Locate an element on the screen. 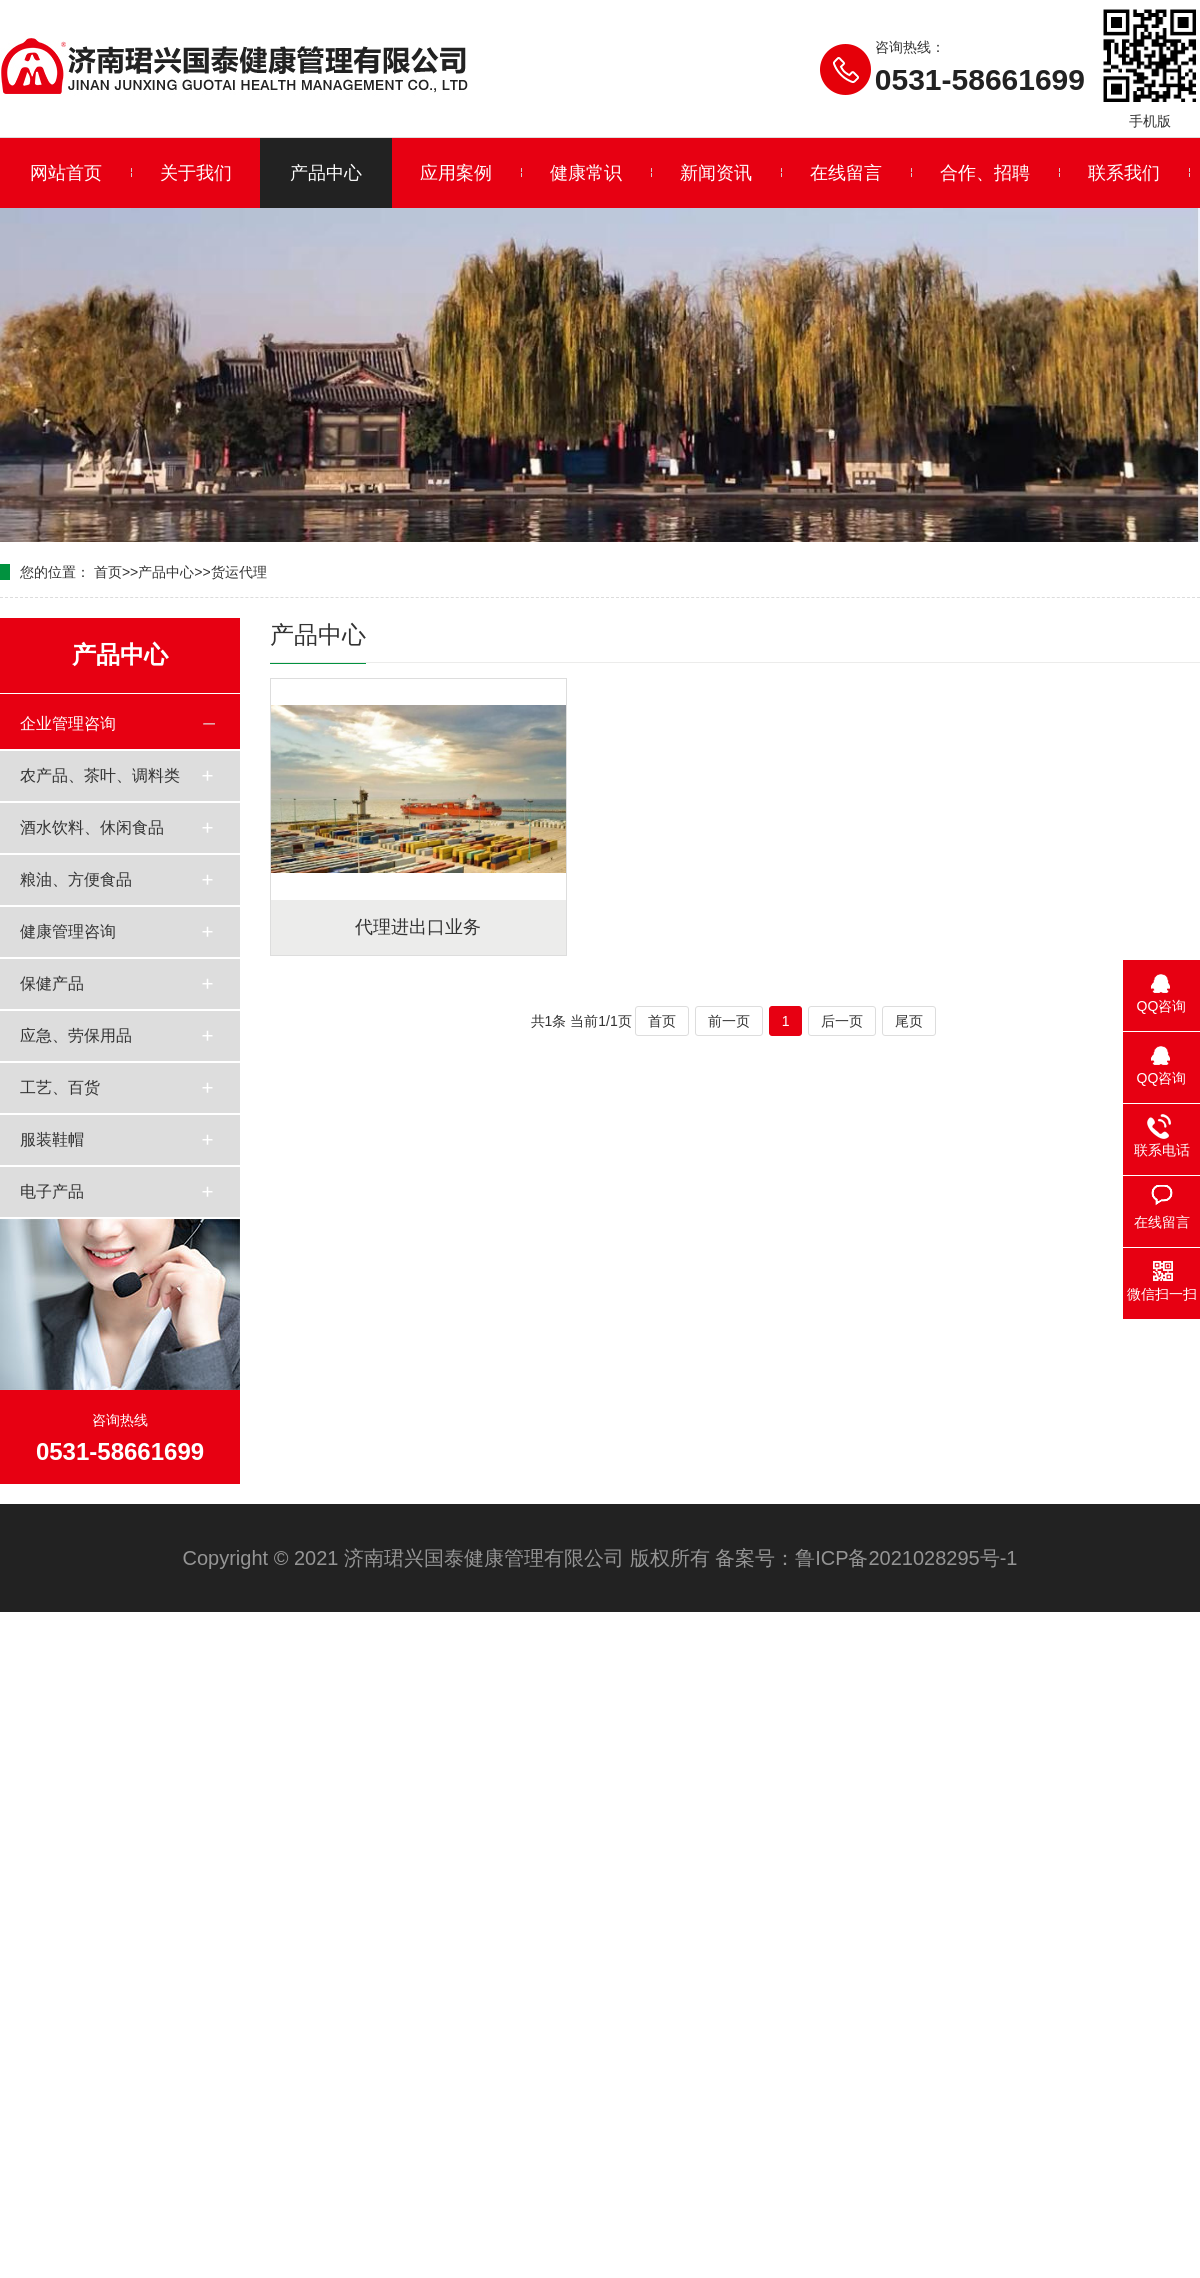  网站首页 is located at coordinates (66, 173).